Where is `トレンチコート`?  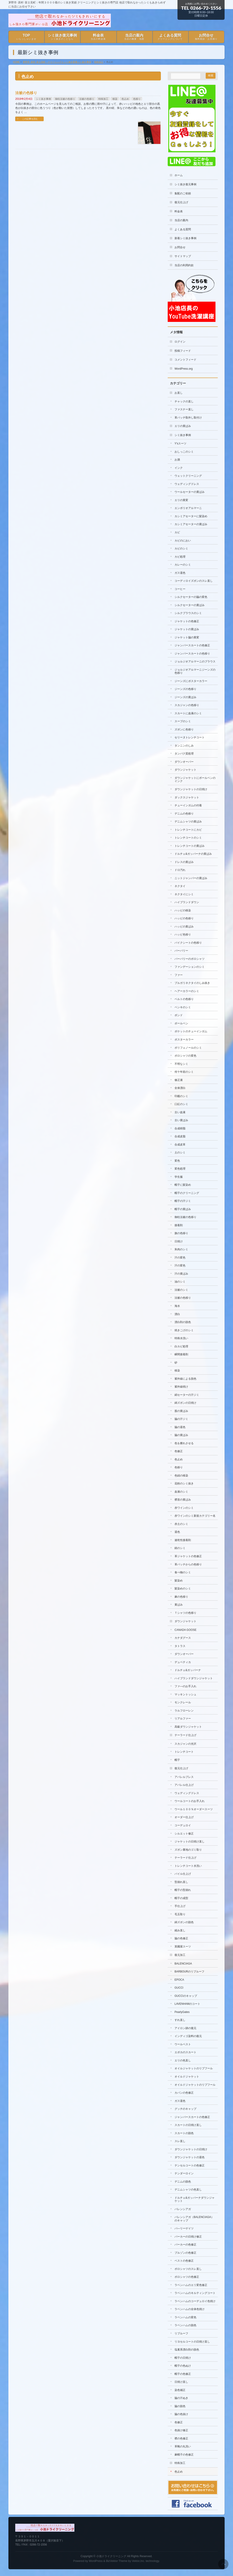
トレンチコート is located at coordinates (184, 1751).